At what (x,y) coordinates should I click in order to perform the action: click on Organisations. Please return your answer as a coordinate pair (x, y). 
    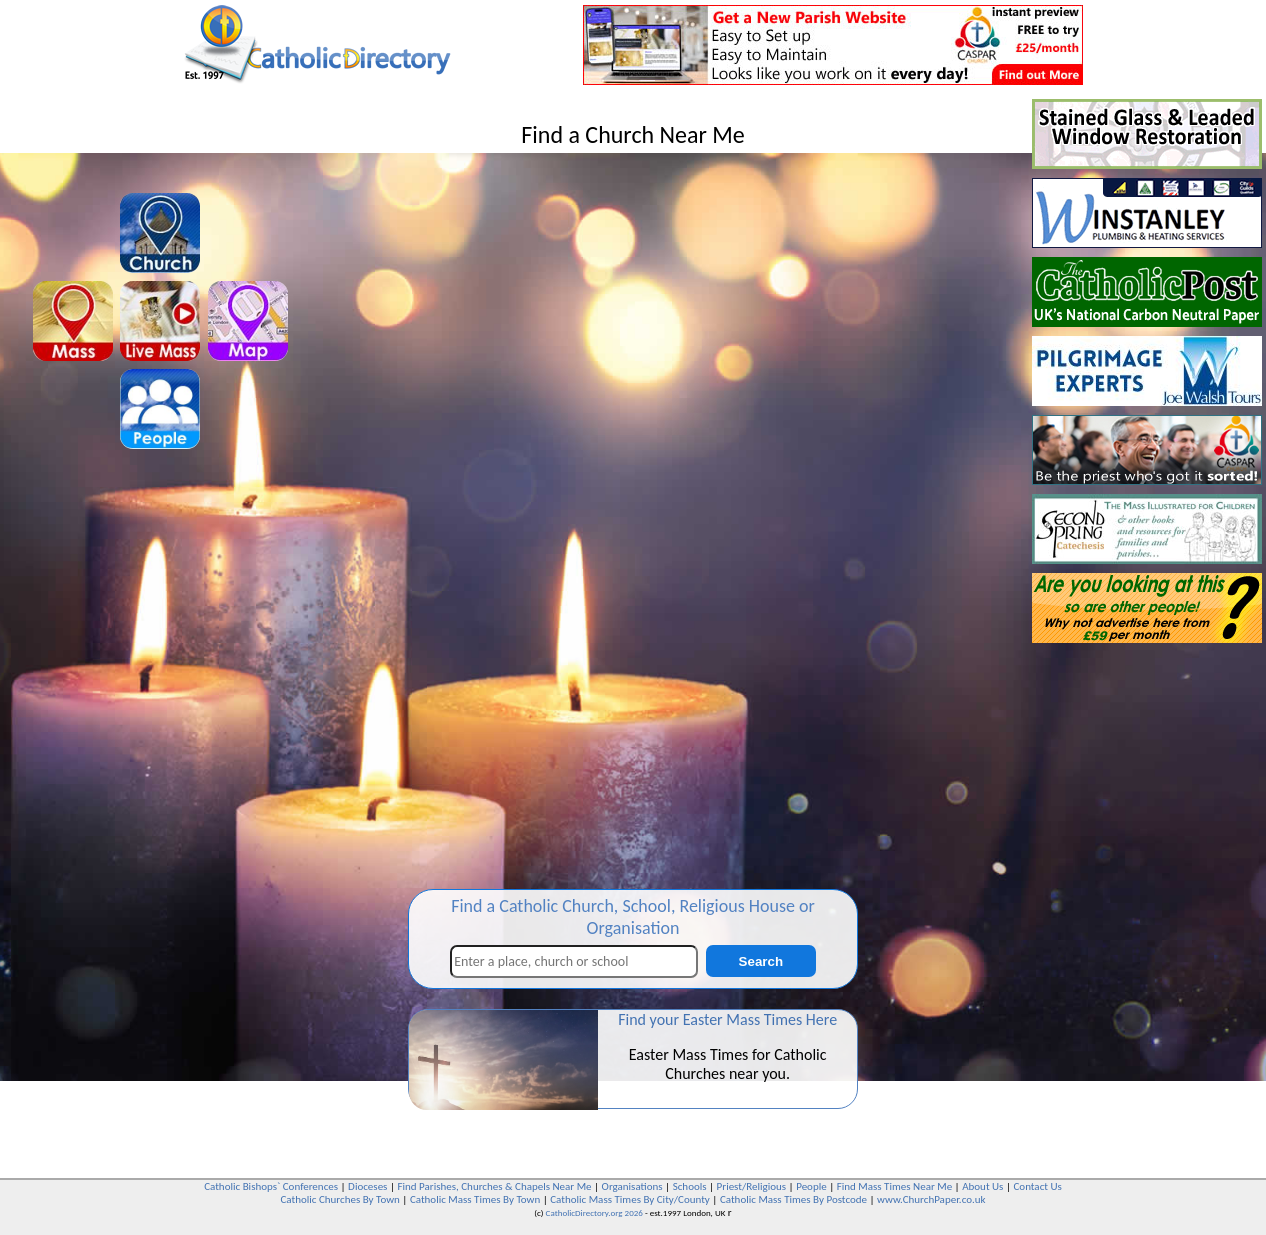
    Looking at the image, I should click on (632, 1186).